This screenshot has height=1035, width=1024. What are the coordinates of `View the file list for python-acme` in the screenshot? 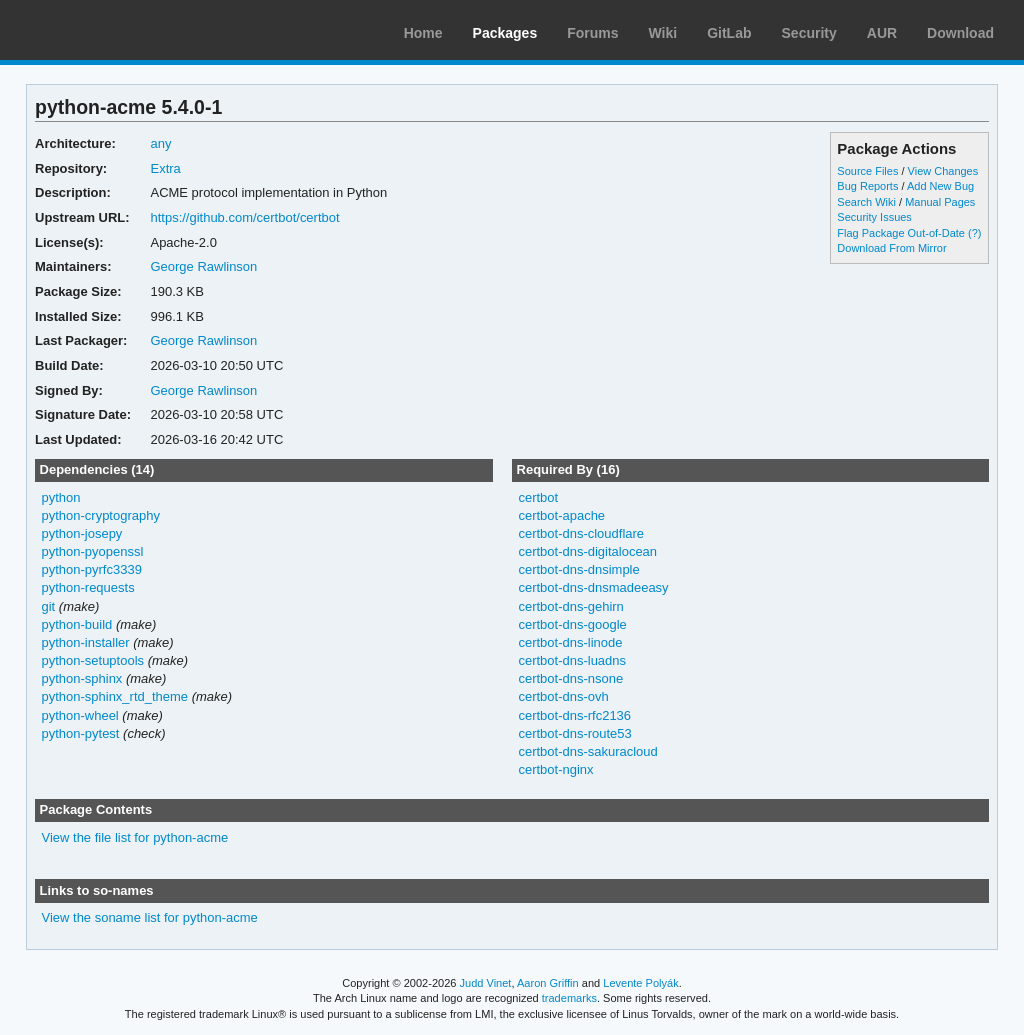 It's located at (135, 837).